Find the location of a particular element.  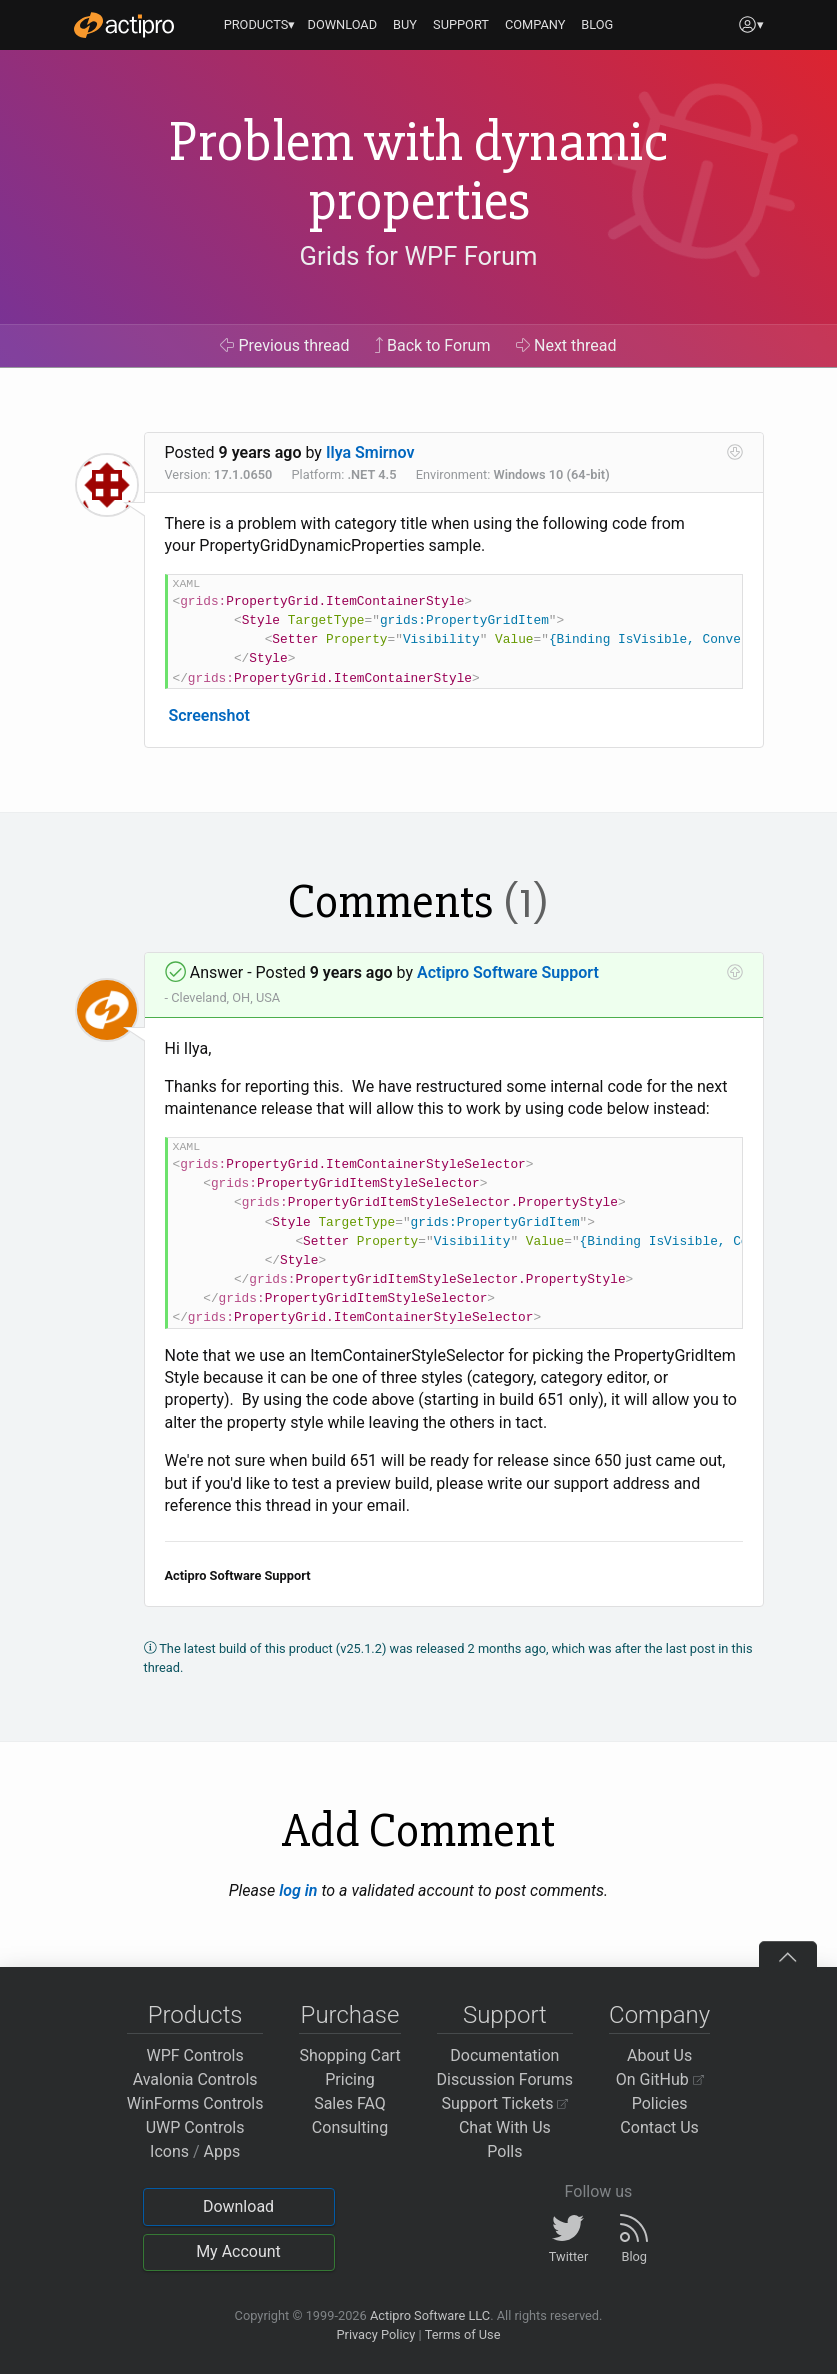

Terms of Use is located at coordinates (463, 2334).